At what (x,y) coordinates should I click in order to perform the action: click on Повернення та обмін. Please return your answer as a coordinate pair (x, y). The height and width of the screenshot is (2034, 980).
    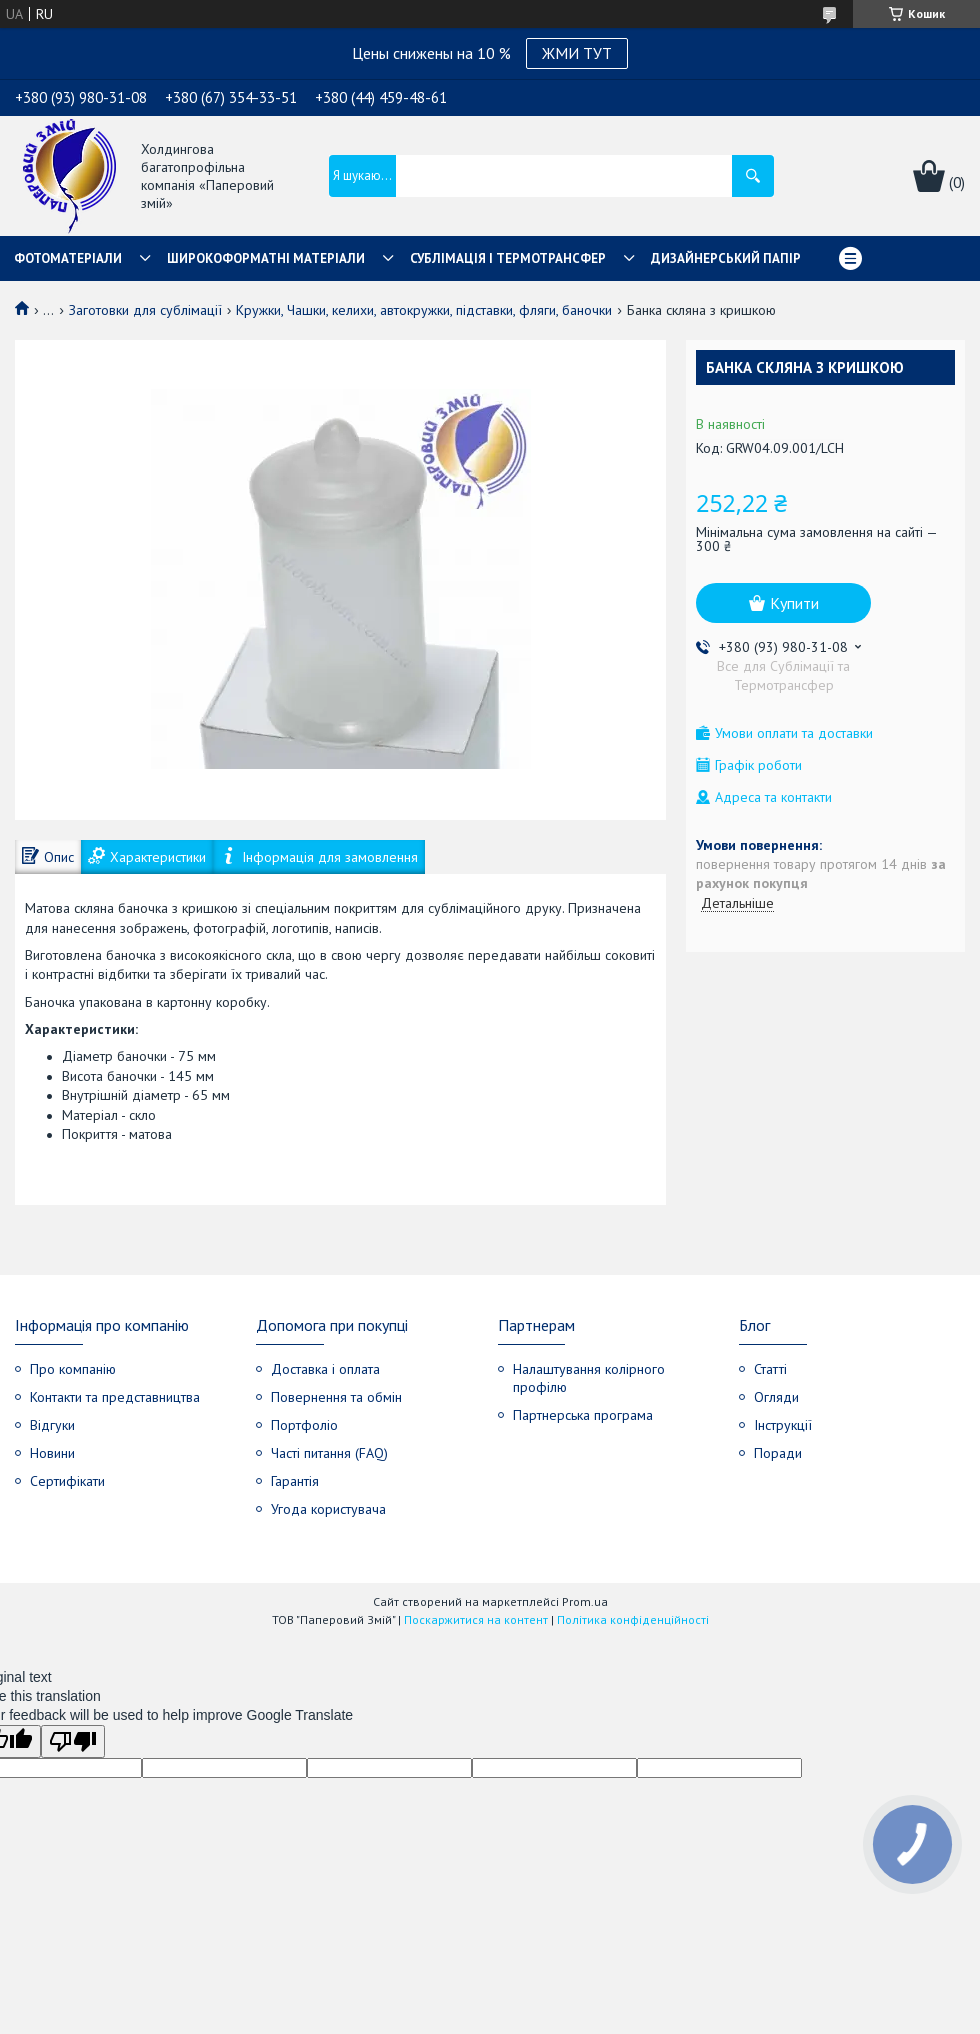
    Looking at the image, I should click on (336, 1397).